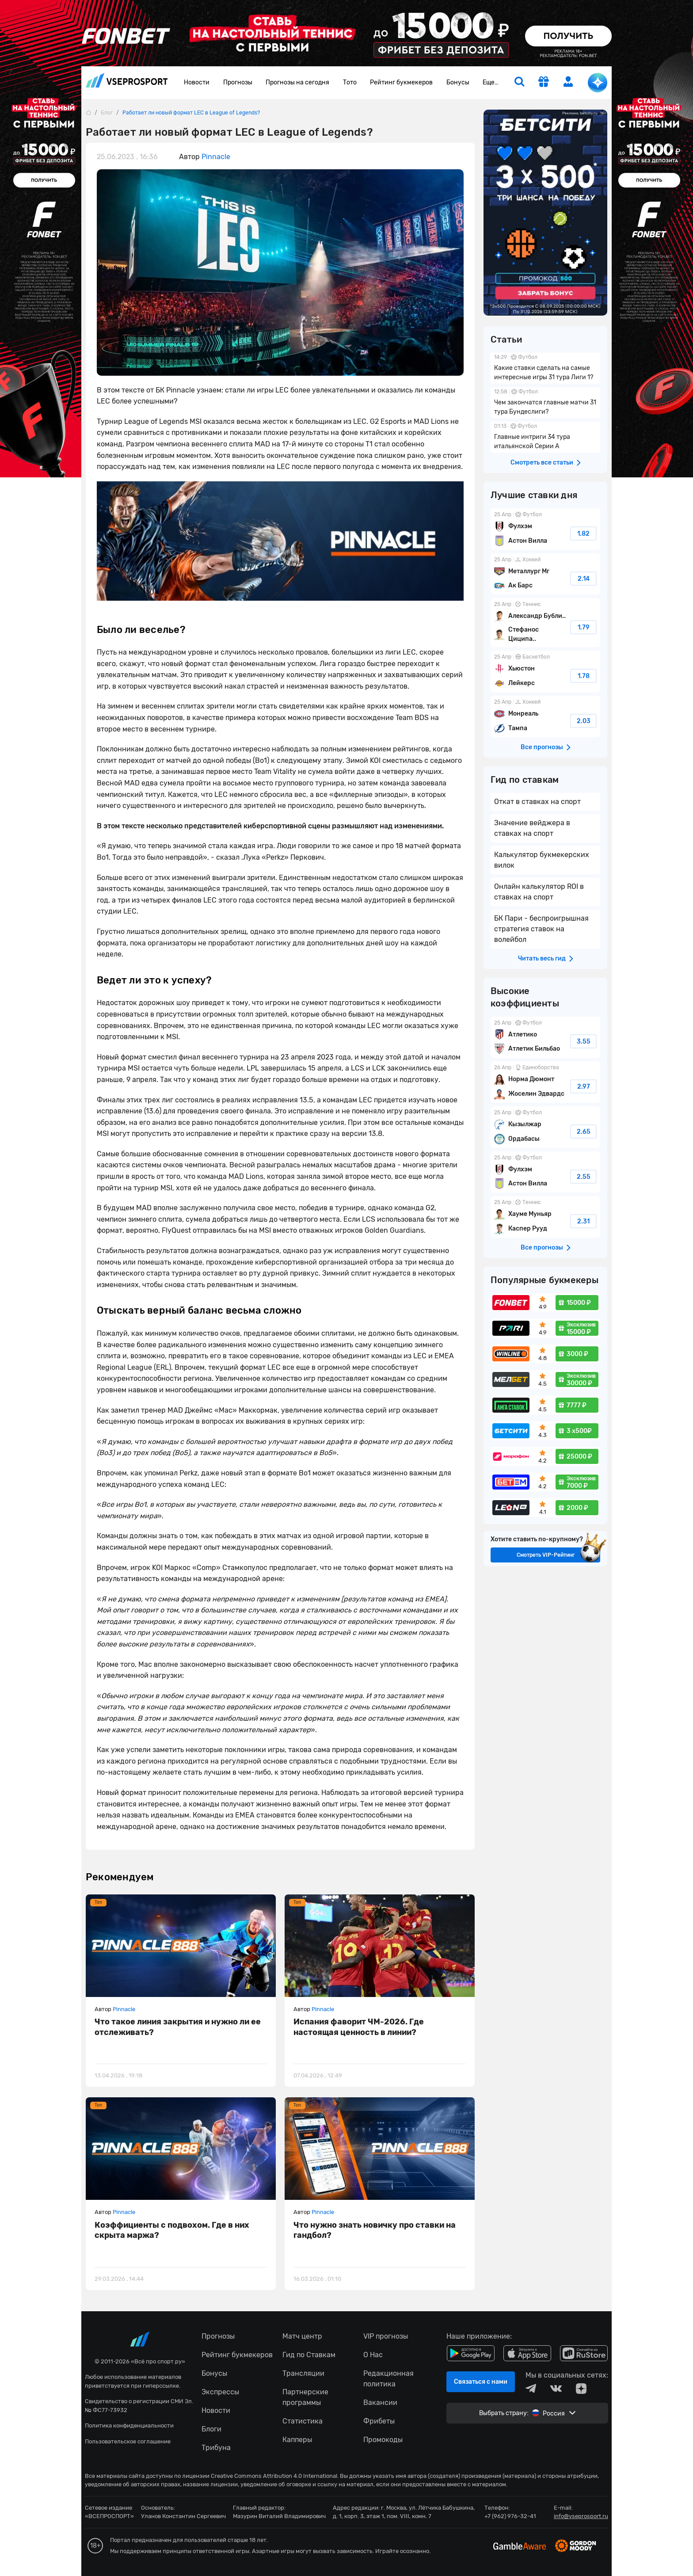 The height and width of the screenshot is (2576, 693). Describe the element at coordinates (581, 2516) in the screenshot. I see `info@vseprosport.ru` at that location.